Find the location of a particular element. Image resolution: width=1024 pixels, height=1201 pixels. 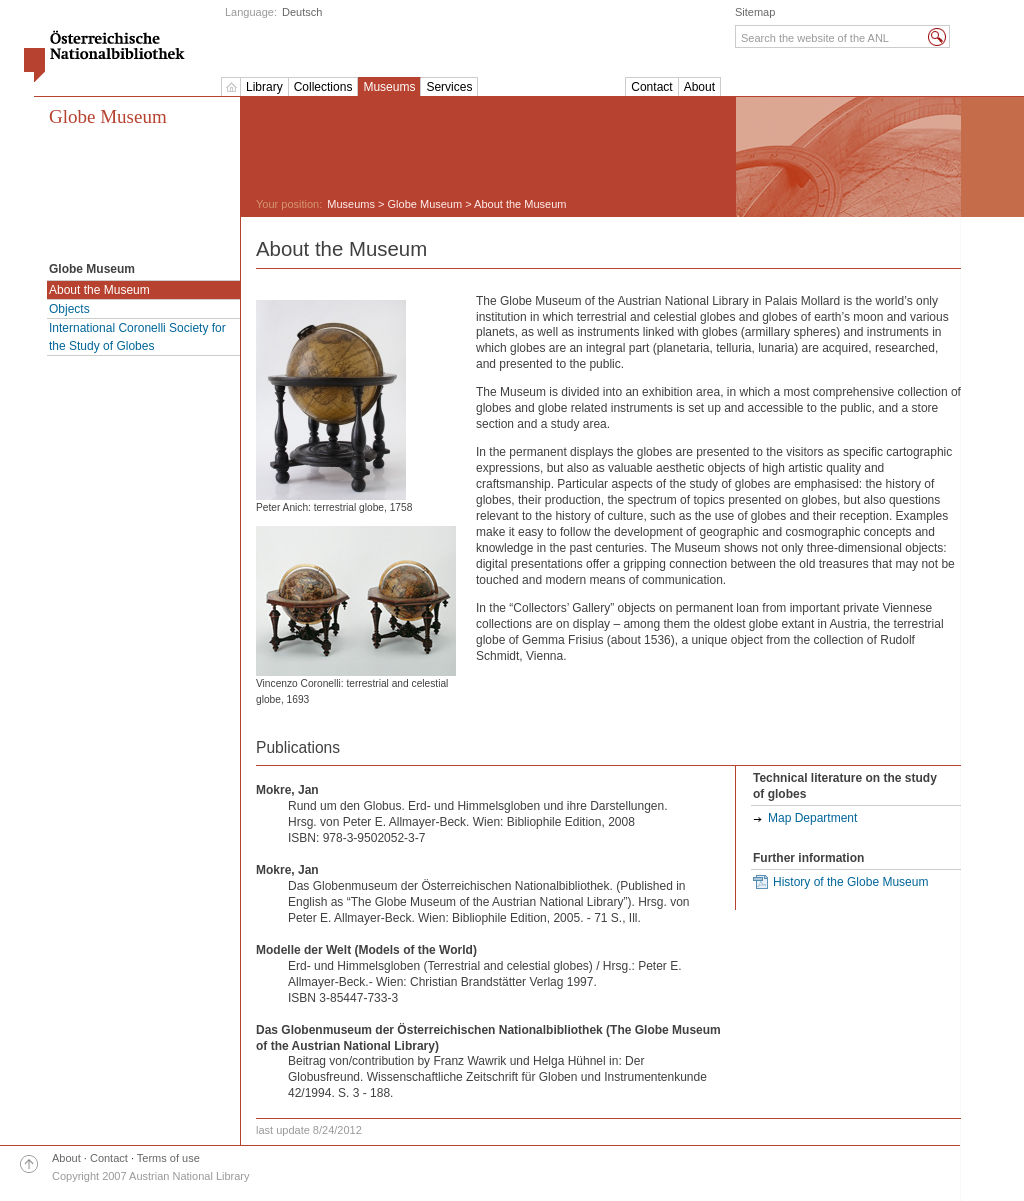

International Coronelli Society for the Study of Globes is located at coordinates (137, 337).